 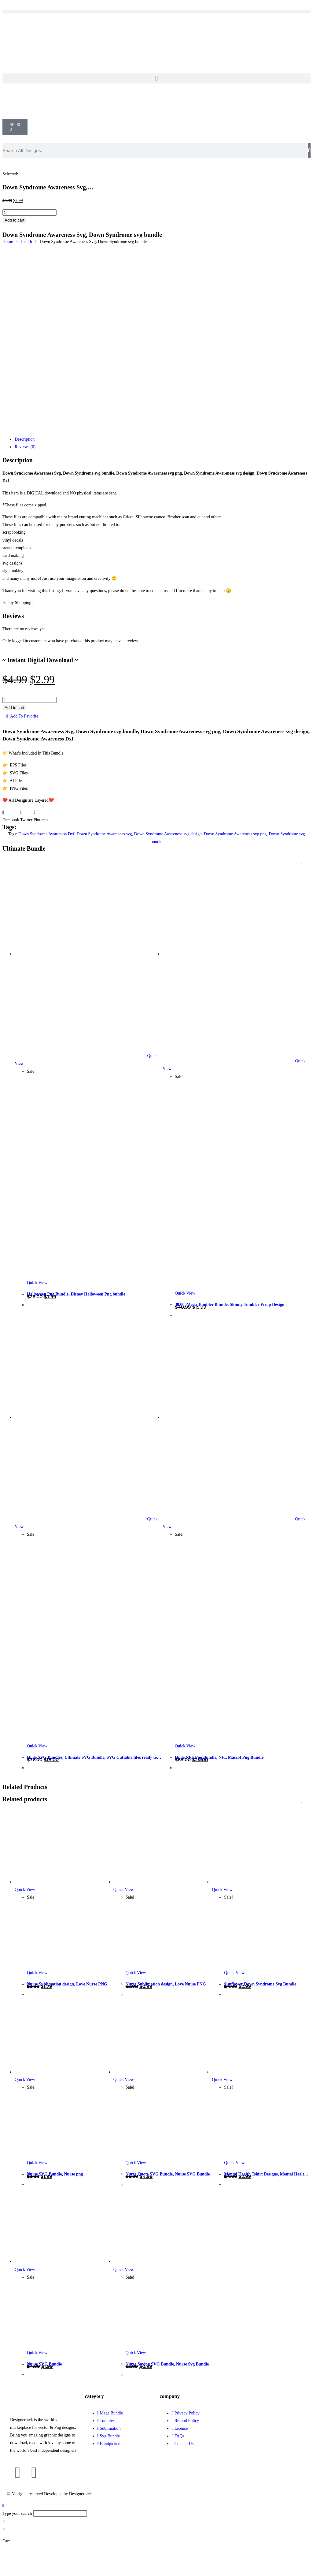 What do you see at coordinates (301, 865) in the screenshot?
I see `[Add to wishlist]` at bounding box center [301, 865].